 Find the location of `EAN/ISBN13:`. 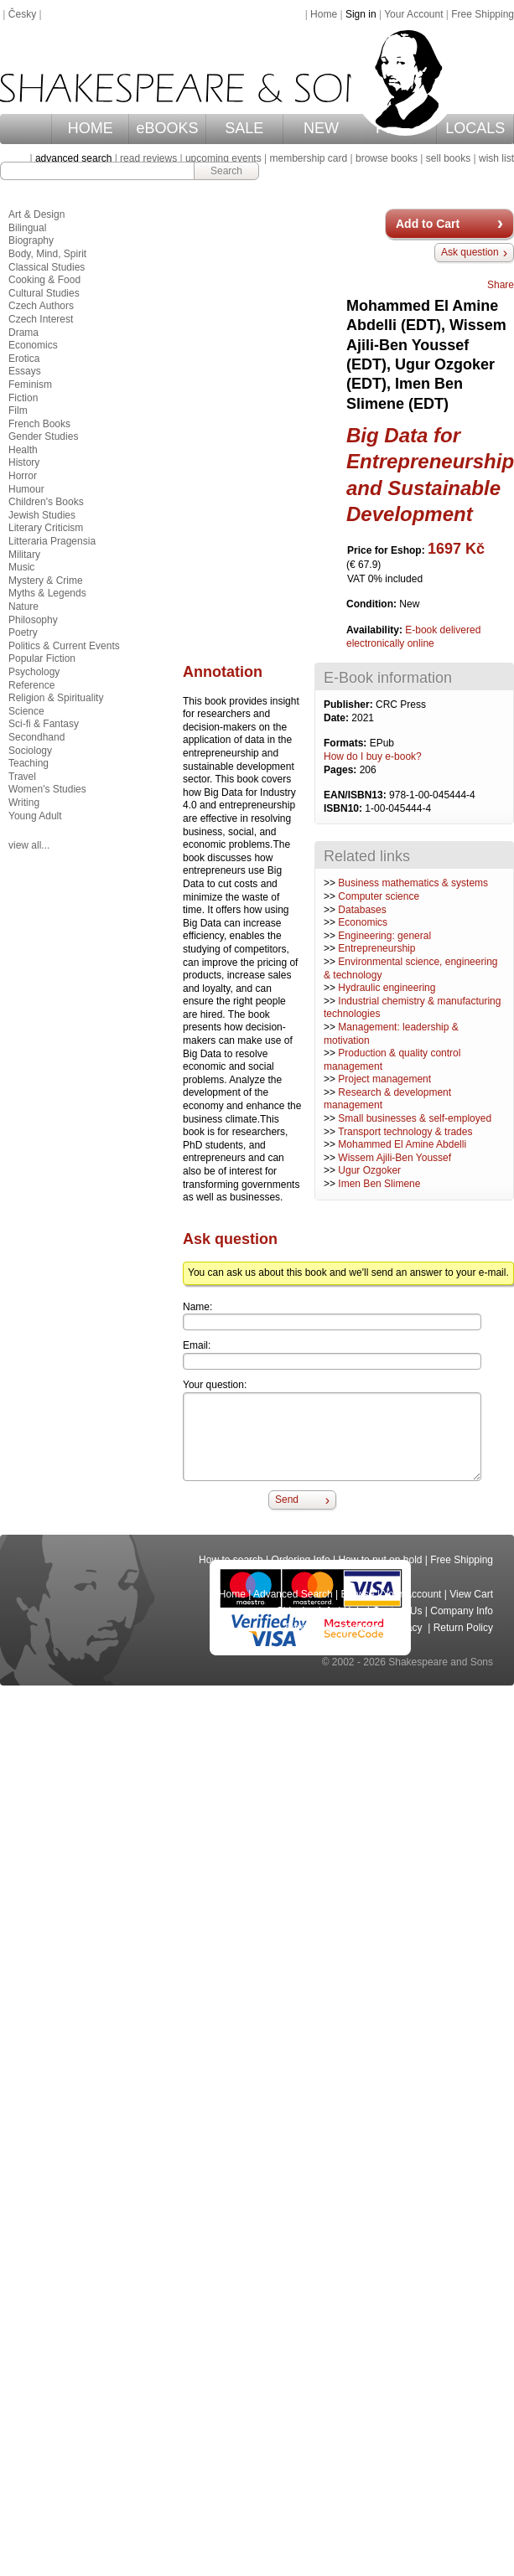

EAN/ISBN13: is located at coordinates (356, 795).